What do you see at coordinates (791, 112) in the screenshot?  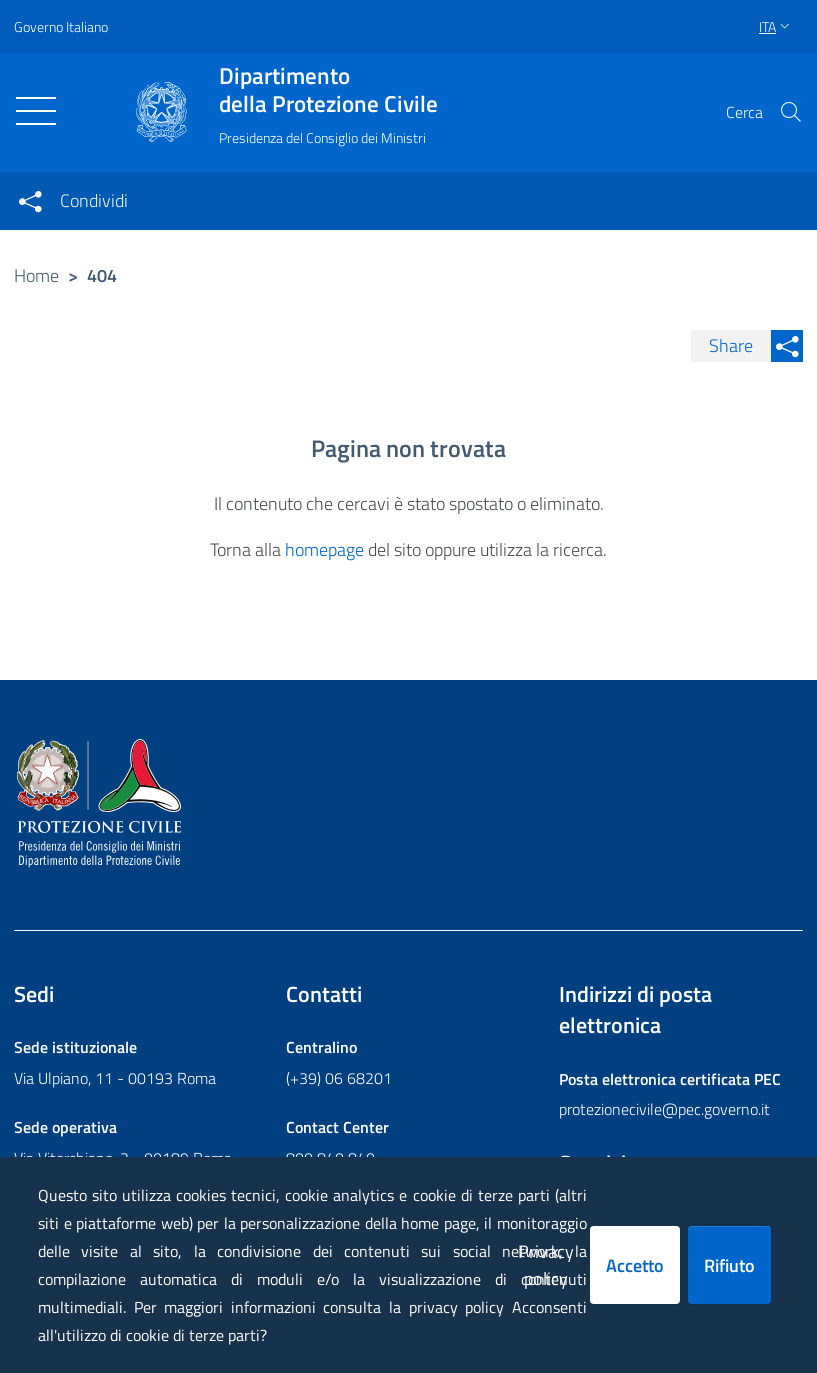 I see `[button]` at bounding box center [791, 112].